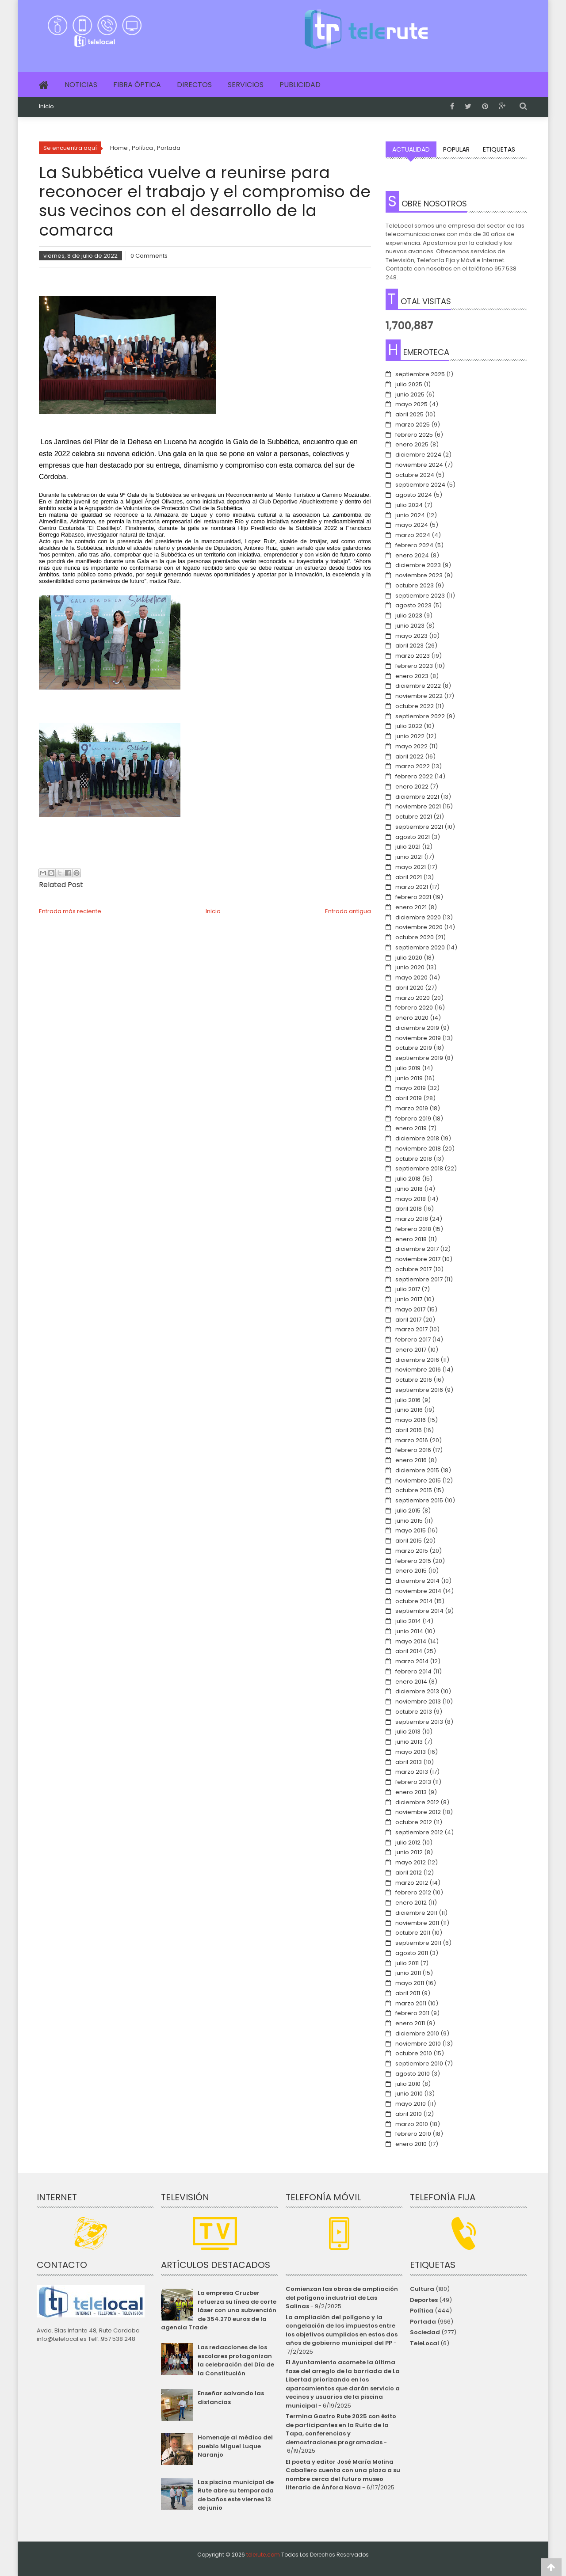 This screenshot has width=566, height=2576. I want to click on Termina Gastro Rute 2025 con éxito de participantes en la Ruita de la Tapa, conferencias y demostraciones programadas, so click(341, 2429).